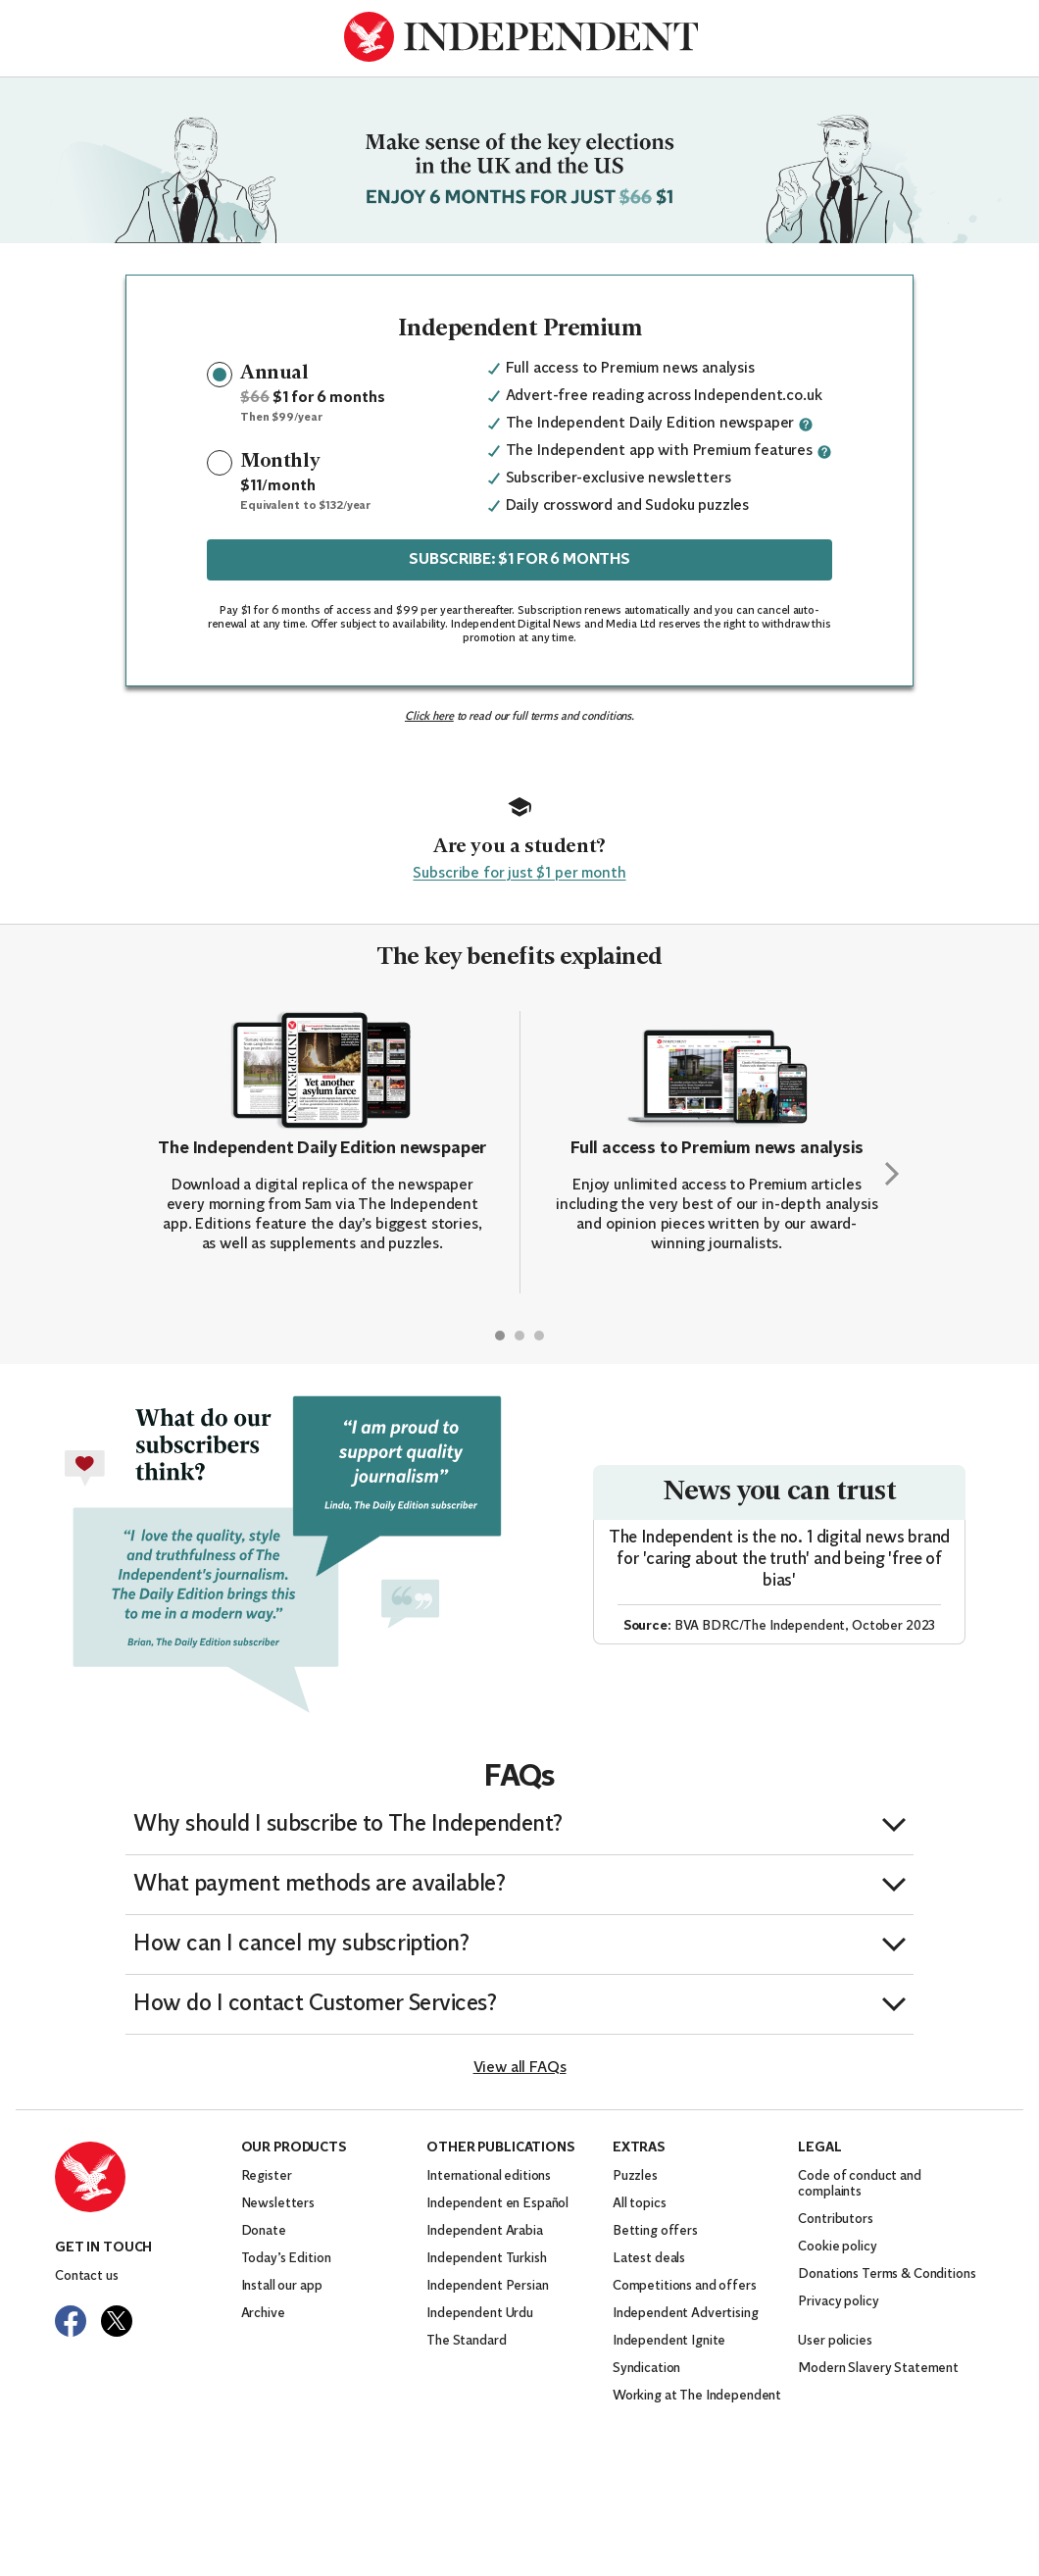  I want to click on Independent Arabia, so click(484, 2231).